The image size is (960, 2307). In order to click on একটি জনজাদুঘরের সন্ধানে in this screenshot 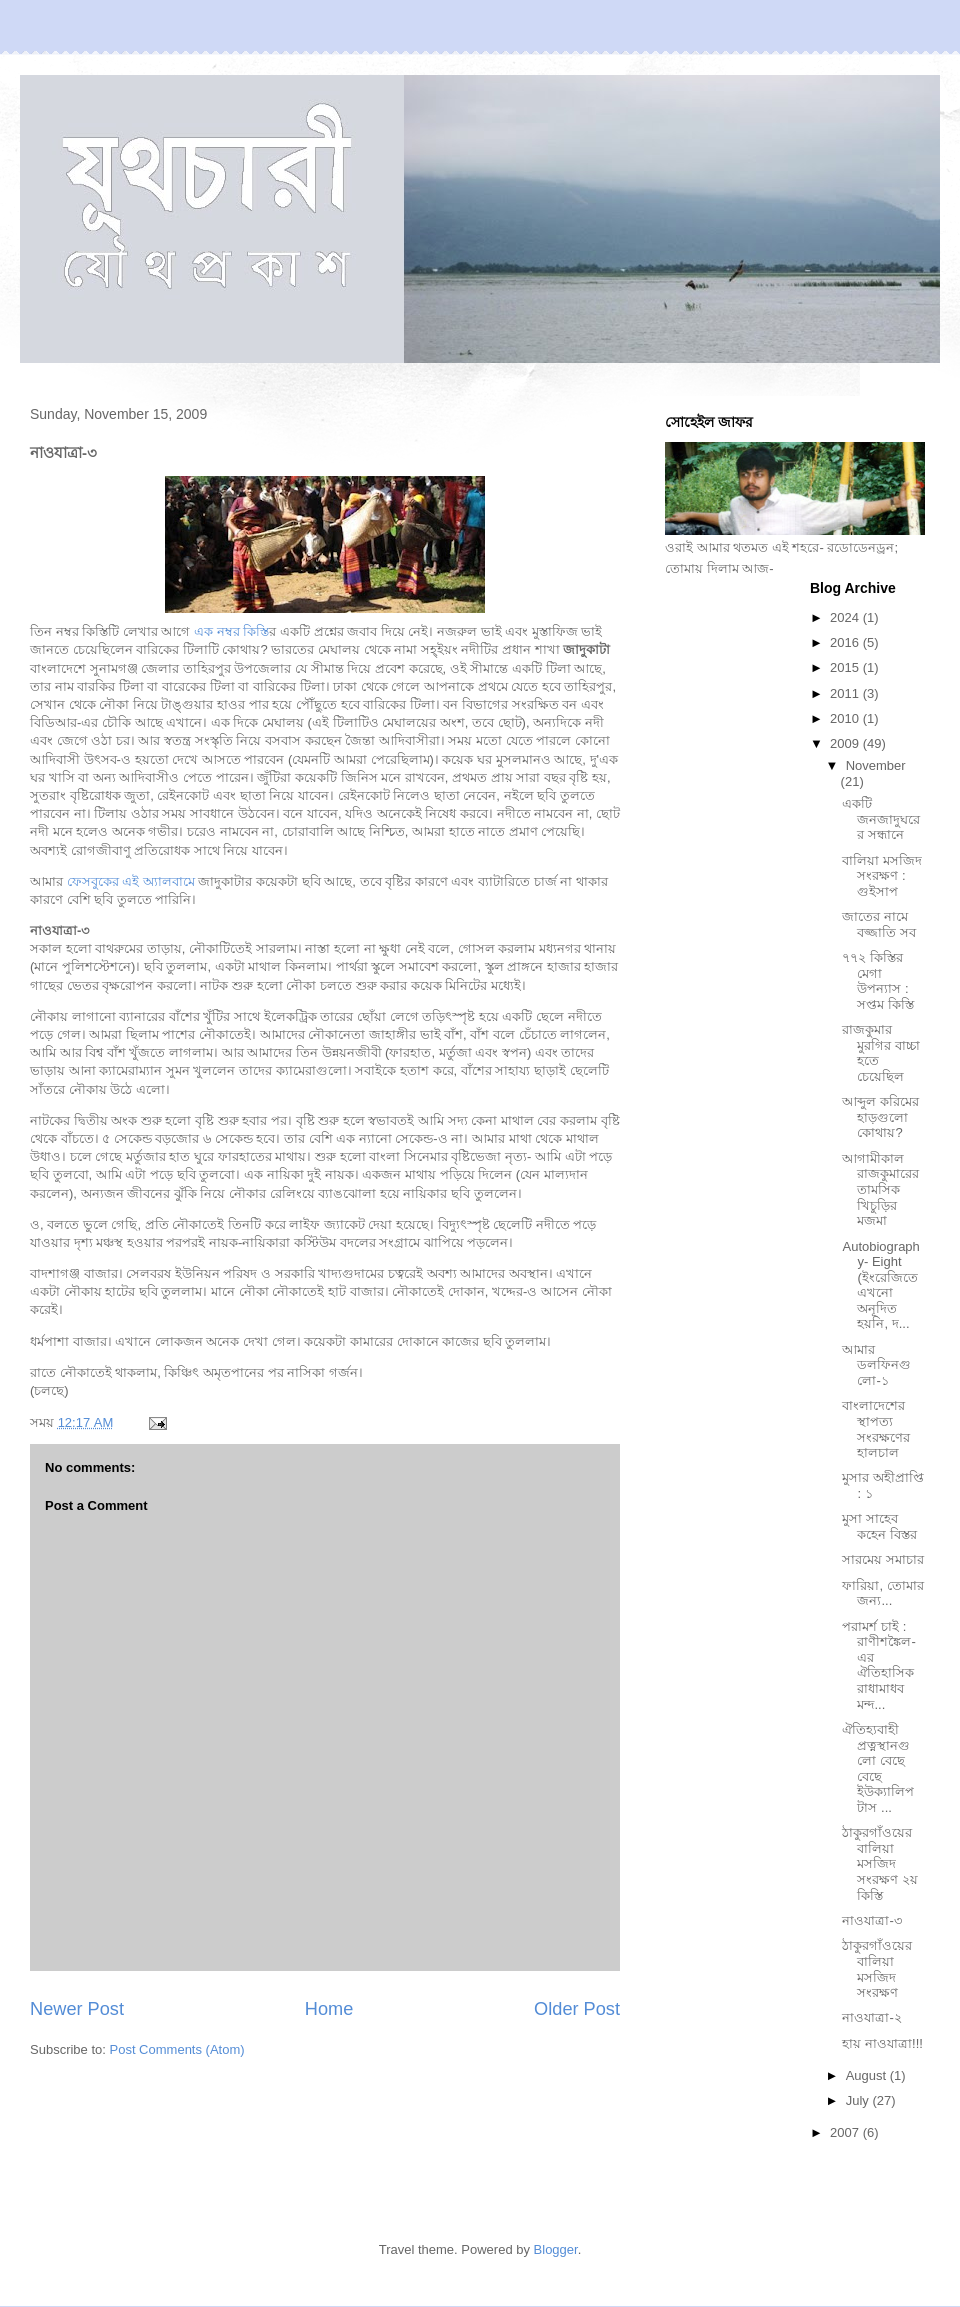, I will do `click(881, 819)`.